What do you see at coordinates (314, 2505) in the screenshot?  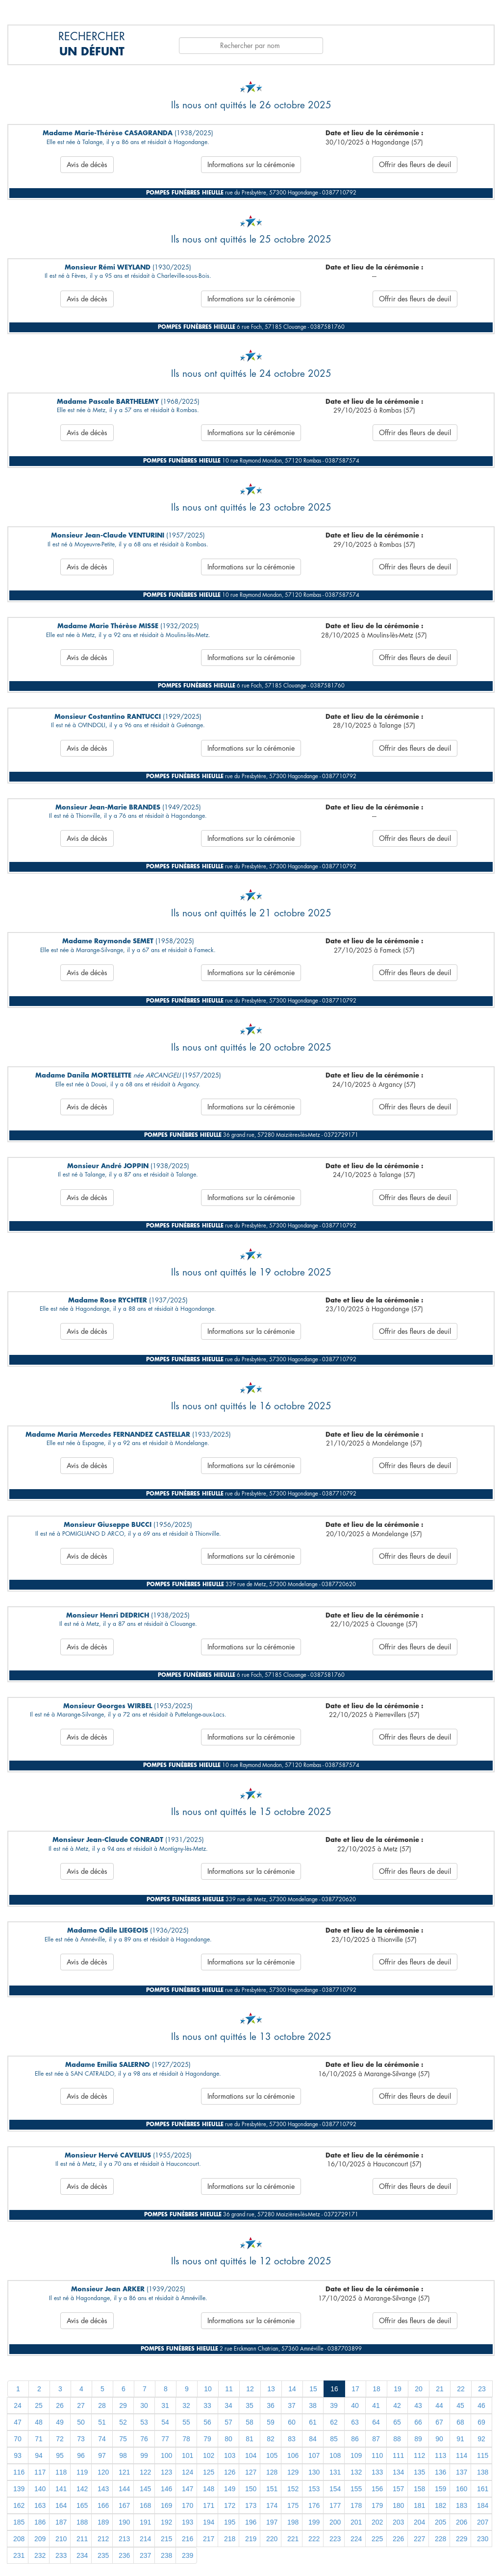 I see `176` at bounding box center [314, 2505].